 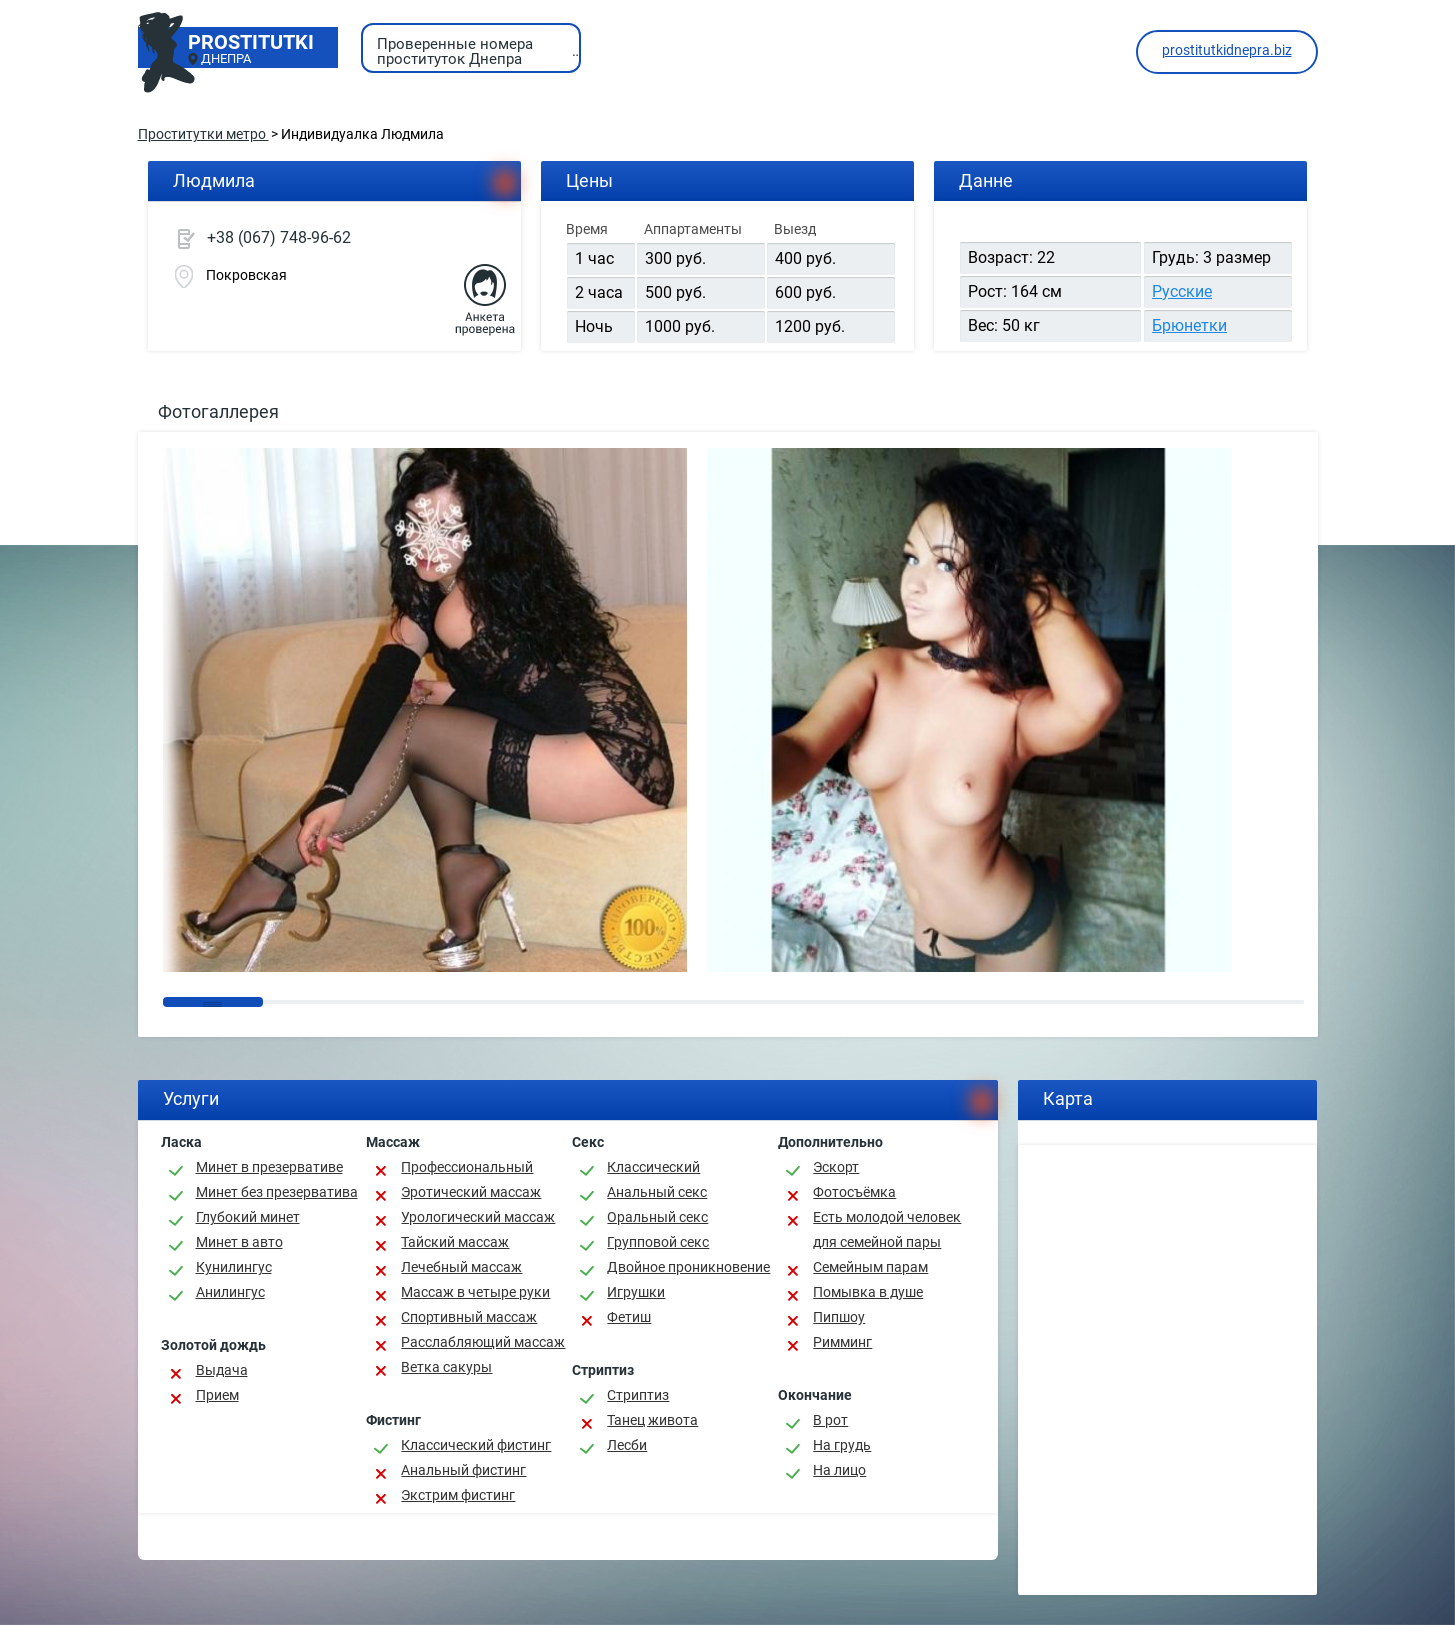 I want to click on Фотогаллерея, so click(x=218, y=411).